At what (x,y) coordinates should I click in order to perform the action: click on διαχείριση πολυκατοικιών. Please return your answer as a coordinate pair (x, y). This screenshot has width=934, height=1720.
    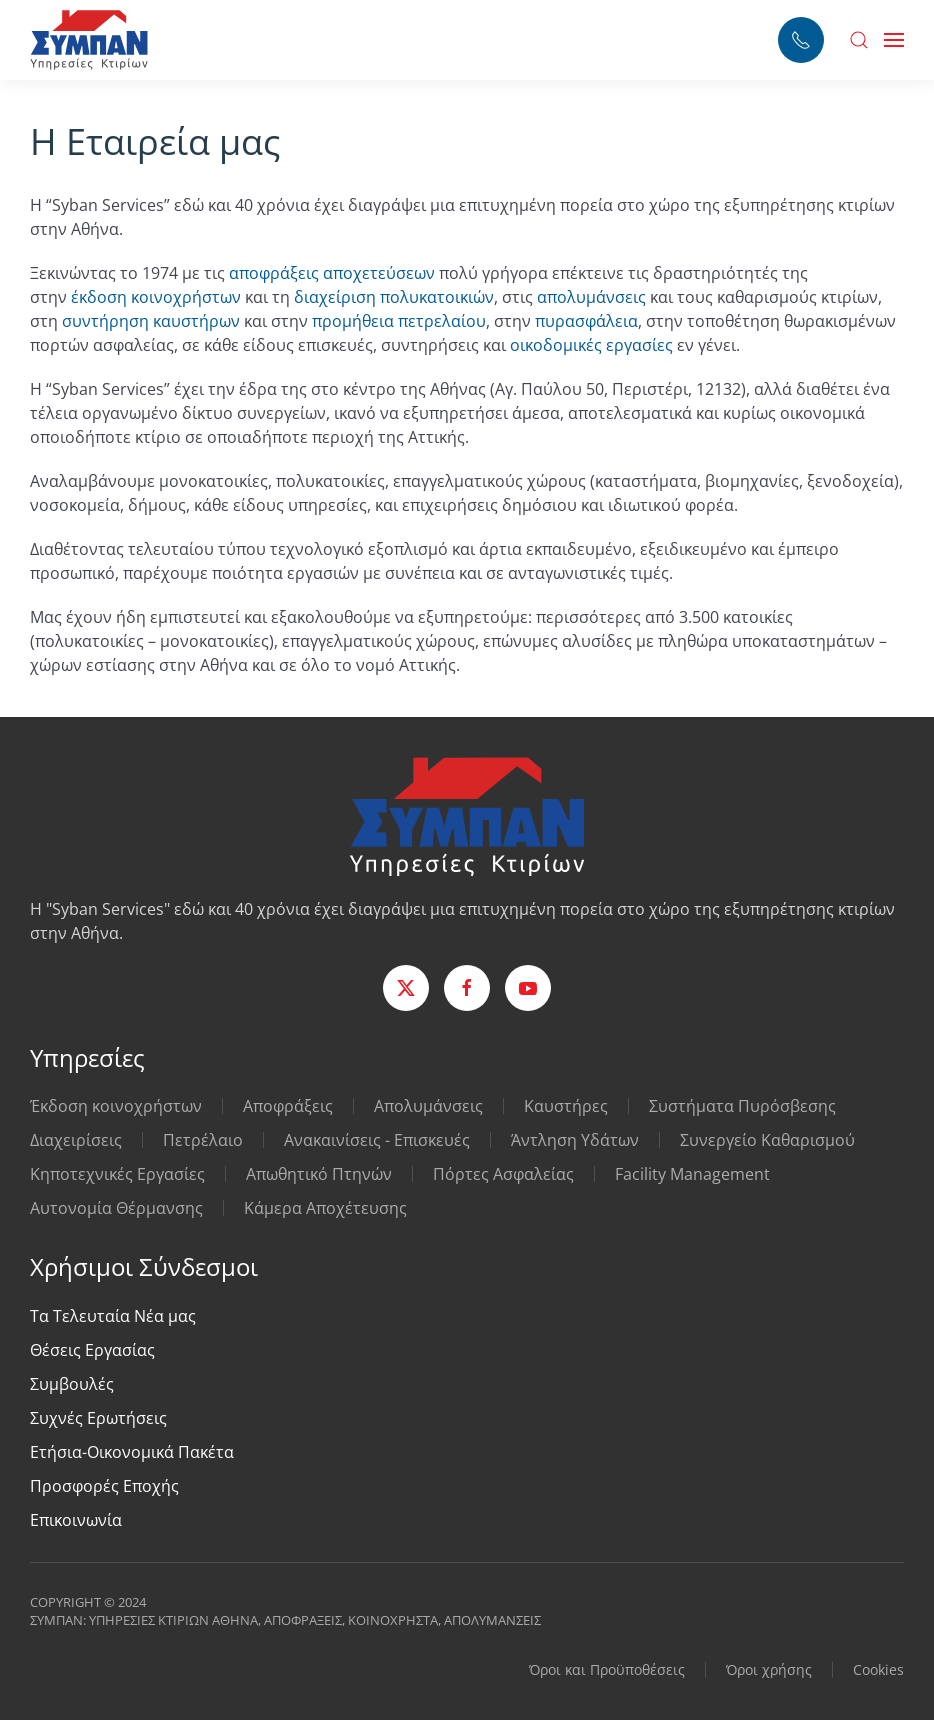
    Looking at the image, I should click on (394, 297).